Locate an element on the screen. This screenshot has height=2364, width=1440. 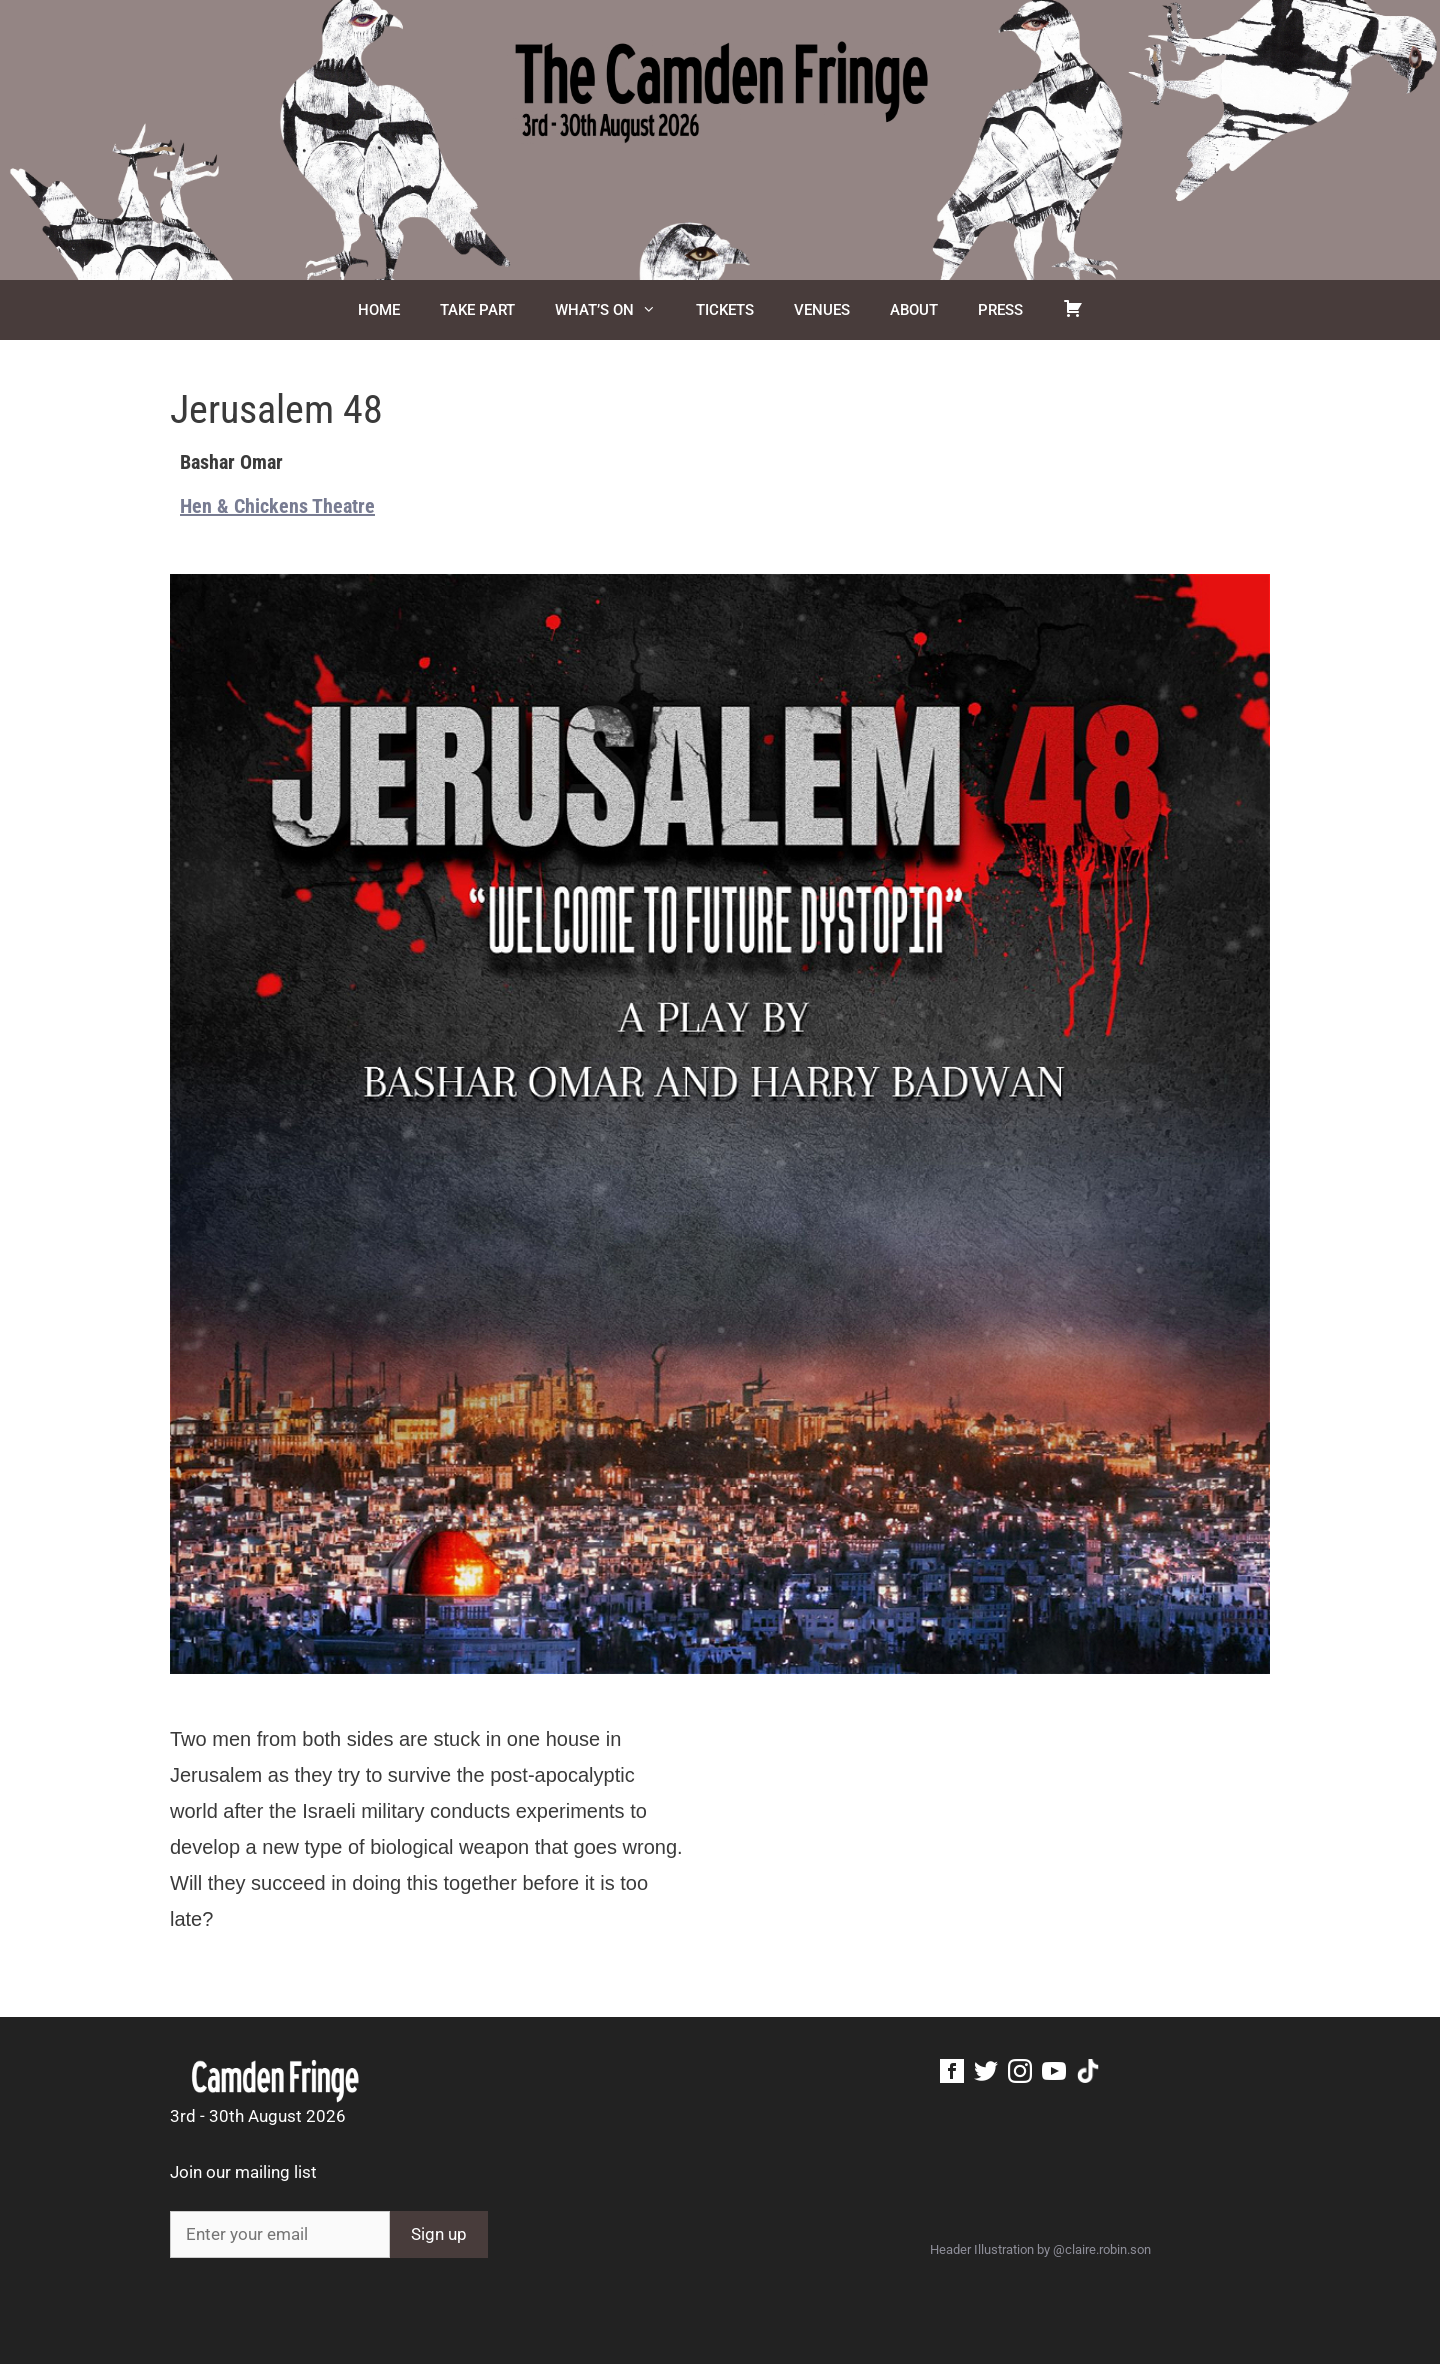
@claire.robin.son is located at coordinates (1102, 2249).